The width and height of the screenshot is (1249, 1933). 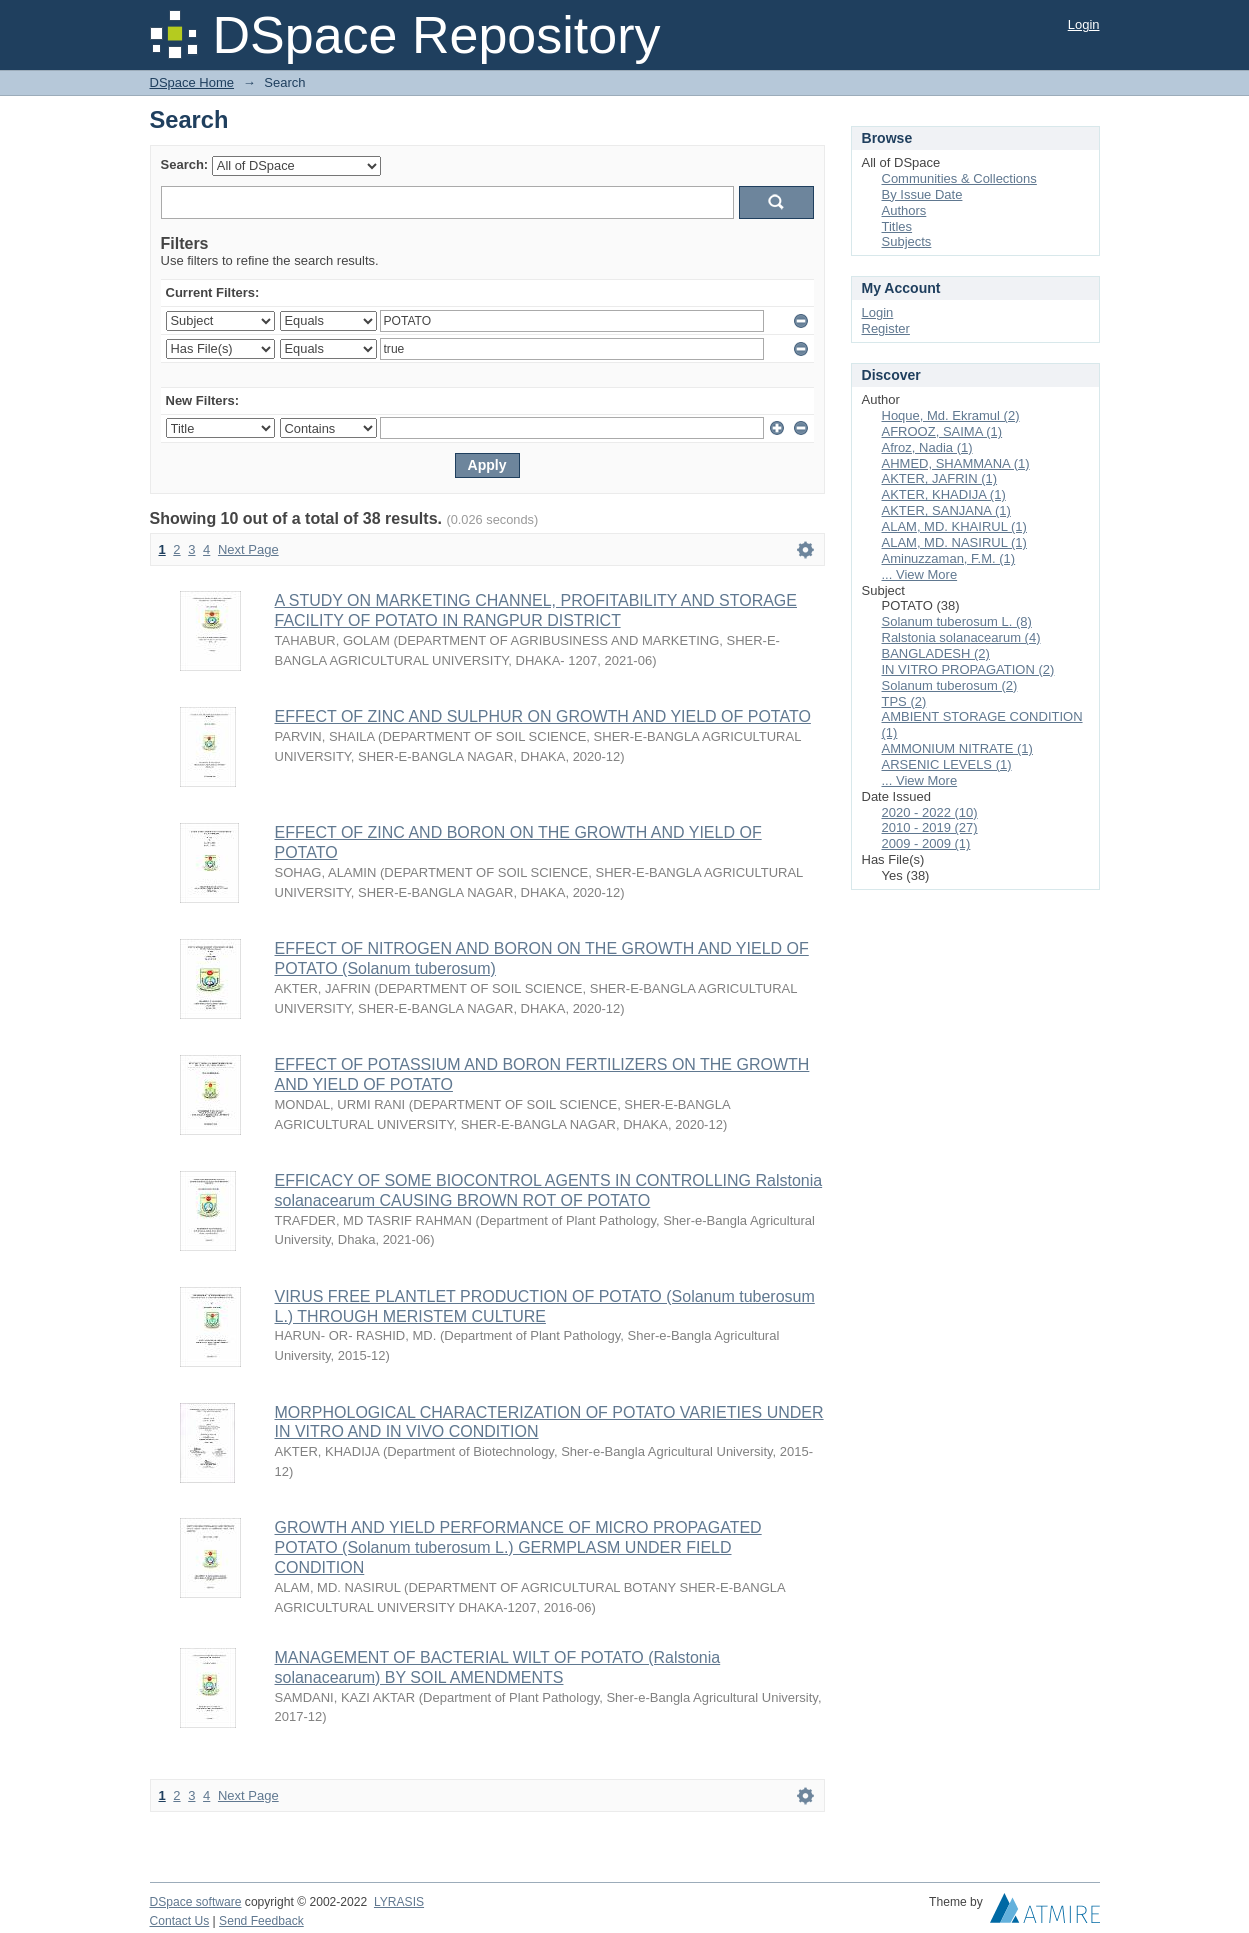 What do you see at coordinates (951, 415) in the screenshot?
I see `Hoque, Md. Ekramul (2)` at bounding box center [951, 415].